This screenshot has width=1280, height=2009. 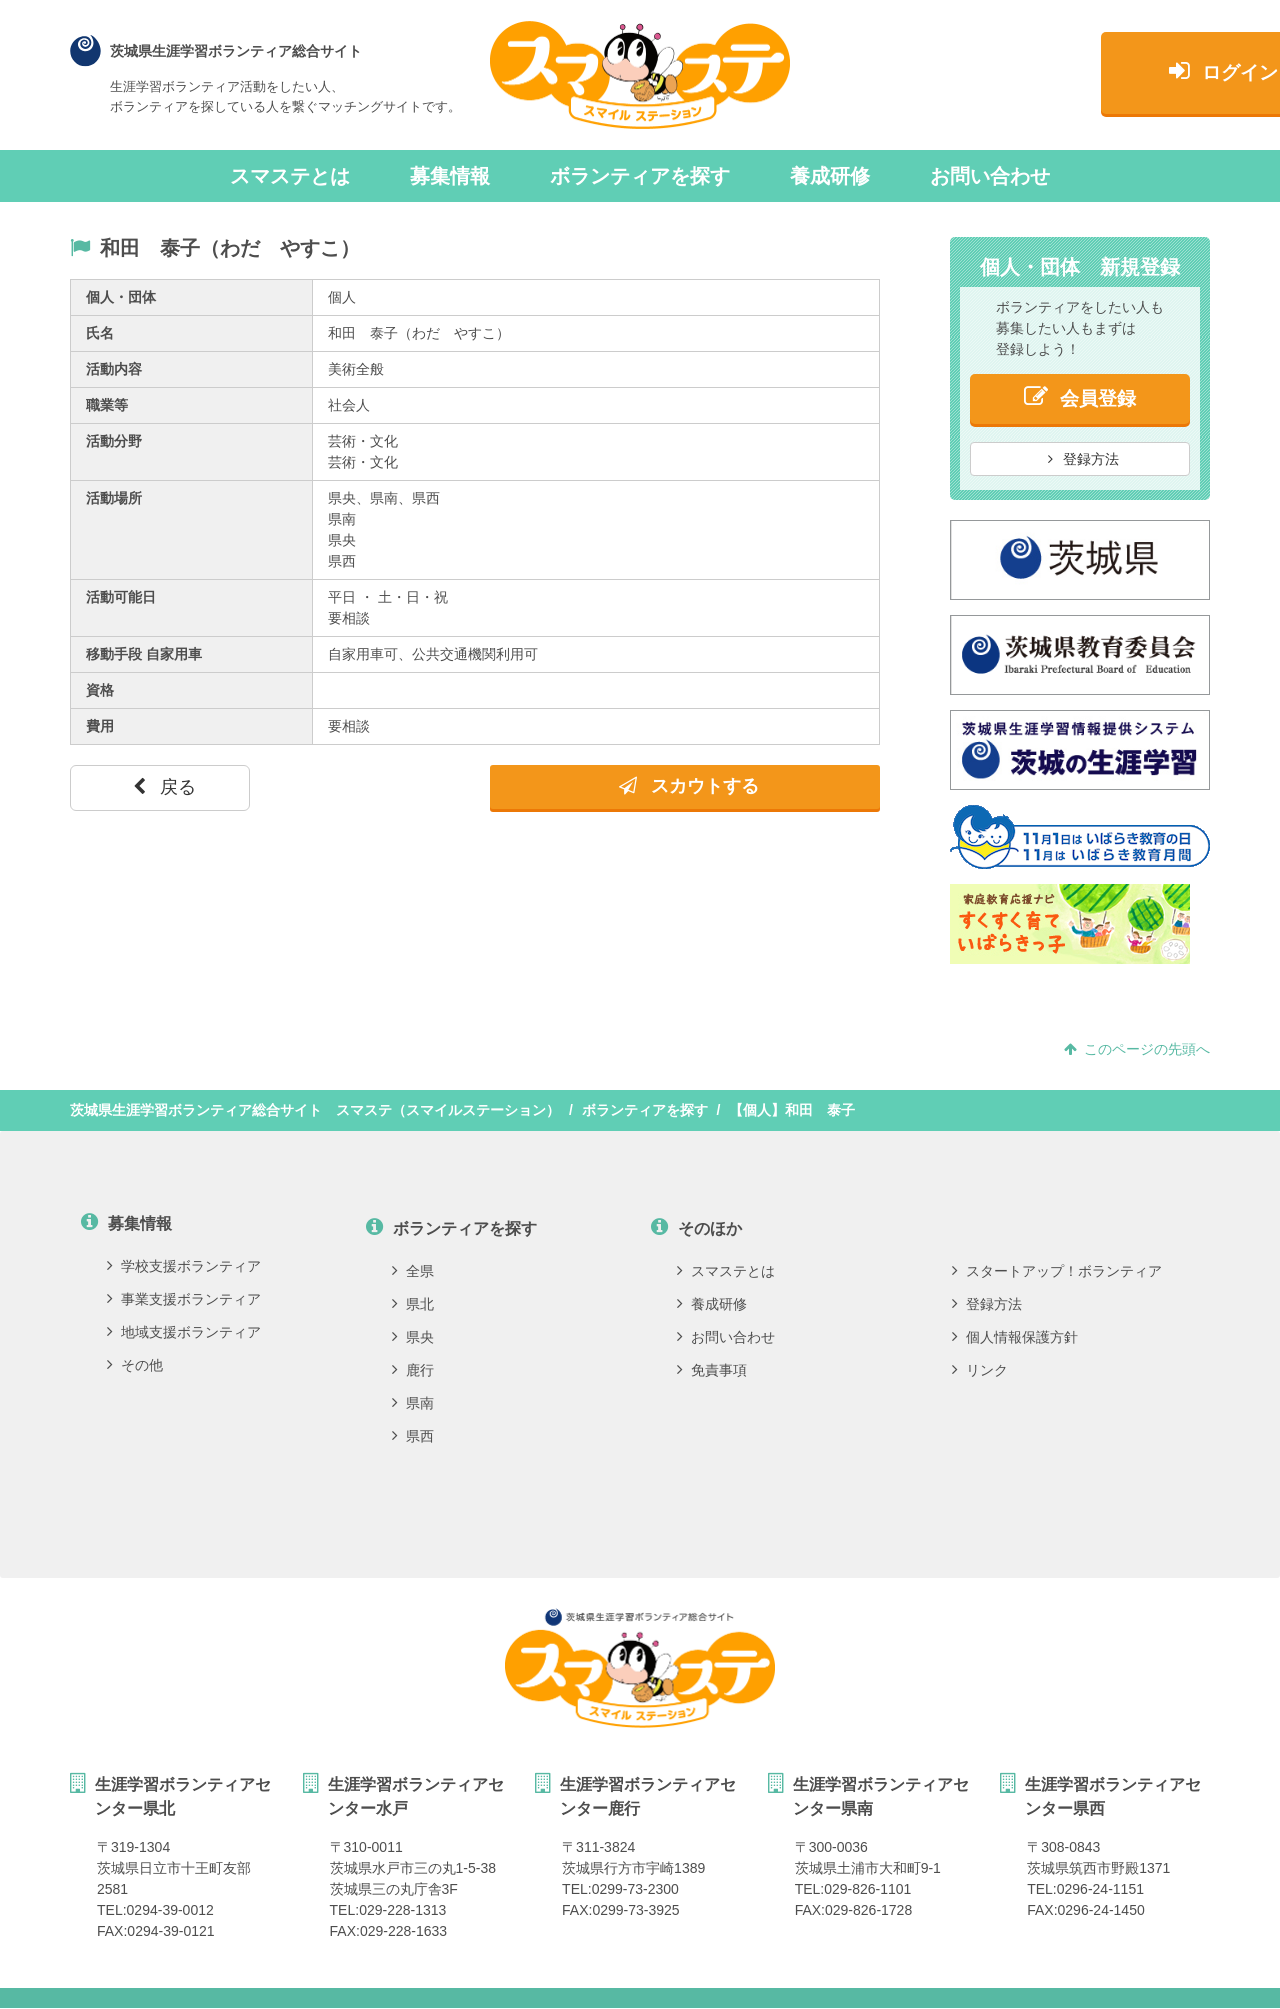 What do you see at coordinates (121, 297) in the screenshot?
I see `個人・団体` at bounding box center [121, 297].